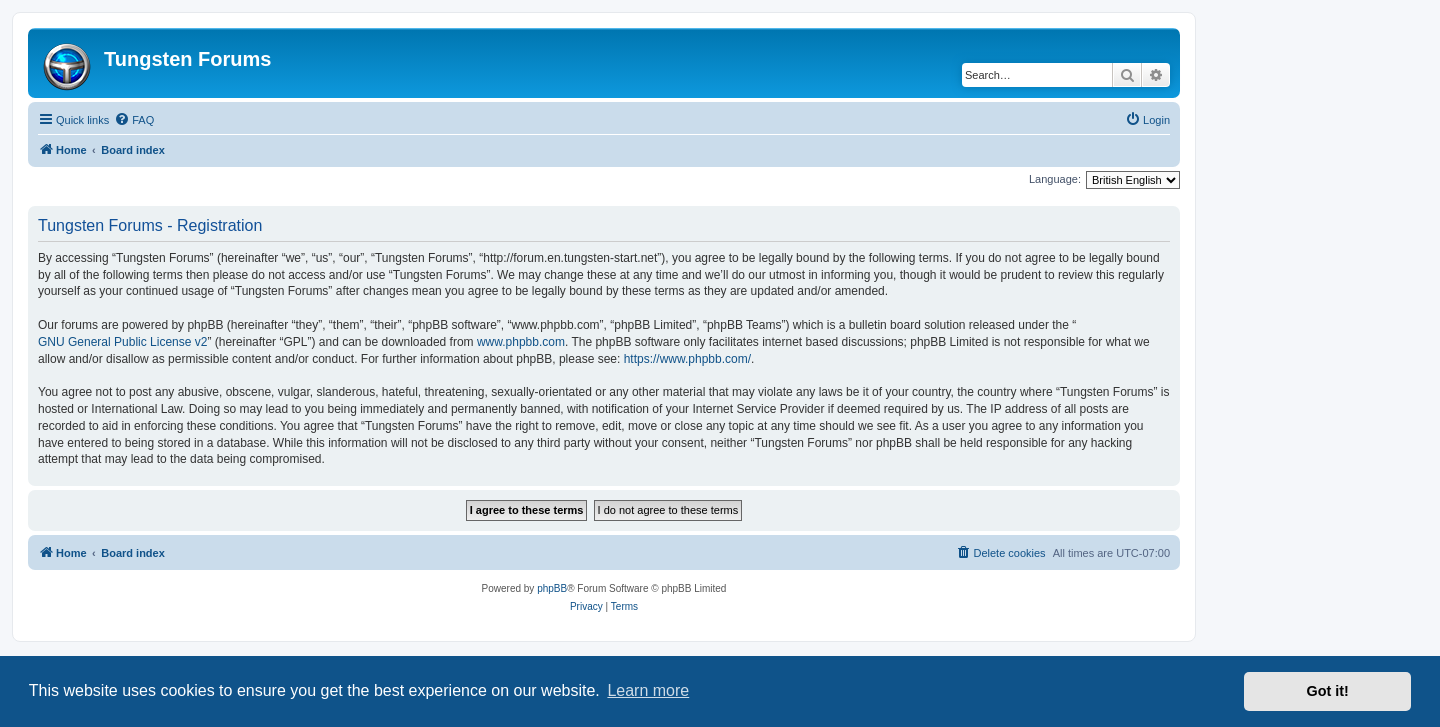 The image size is (1440, 727). What do you see at coordinates (1328, 691) in the screenshot?
I see `Got it! [button]` at bounding box center [1328, 691].